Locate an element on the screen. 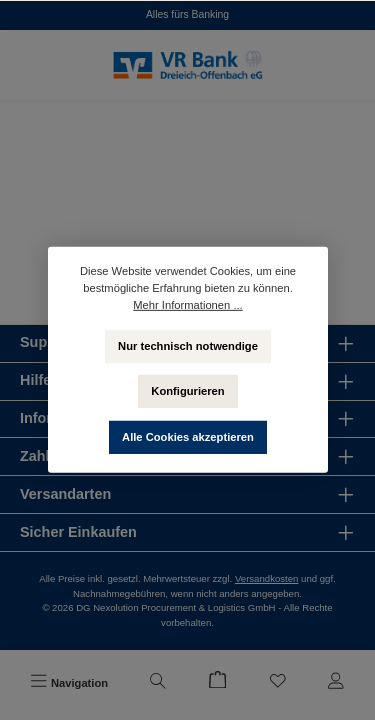  [Warenkorb] is located at coordinates (218, 683).